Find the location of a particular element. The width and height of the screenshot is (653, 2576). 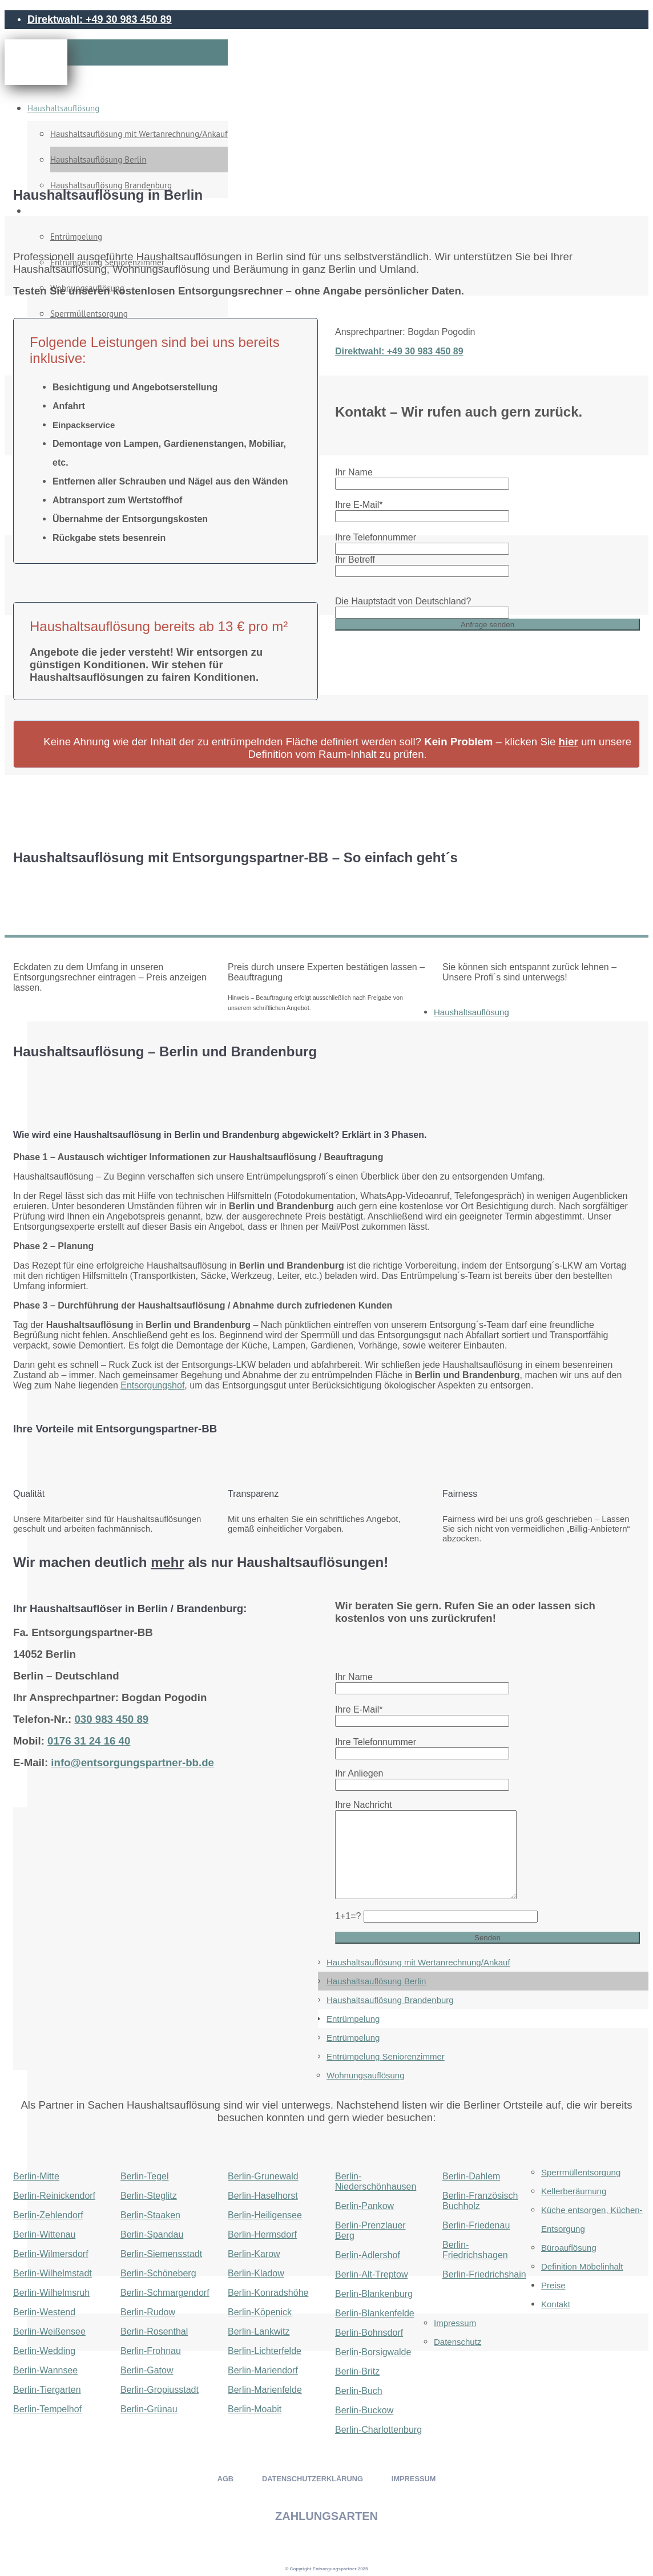

info@entsorgungspartner-bb.de is located at coordinates (132, 1763).